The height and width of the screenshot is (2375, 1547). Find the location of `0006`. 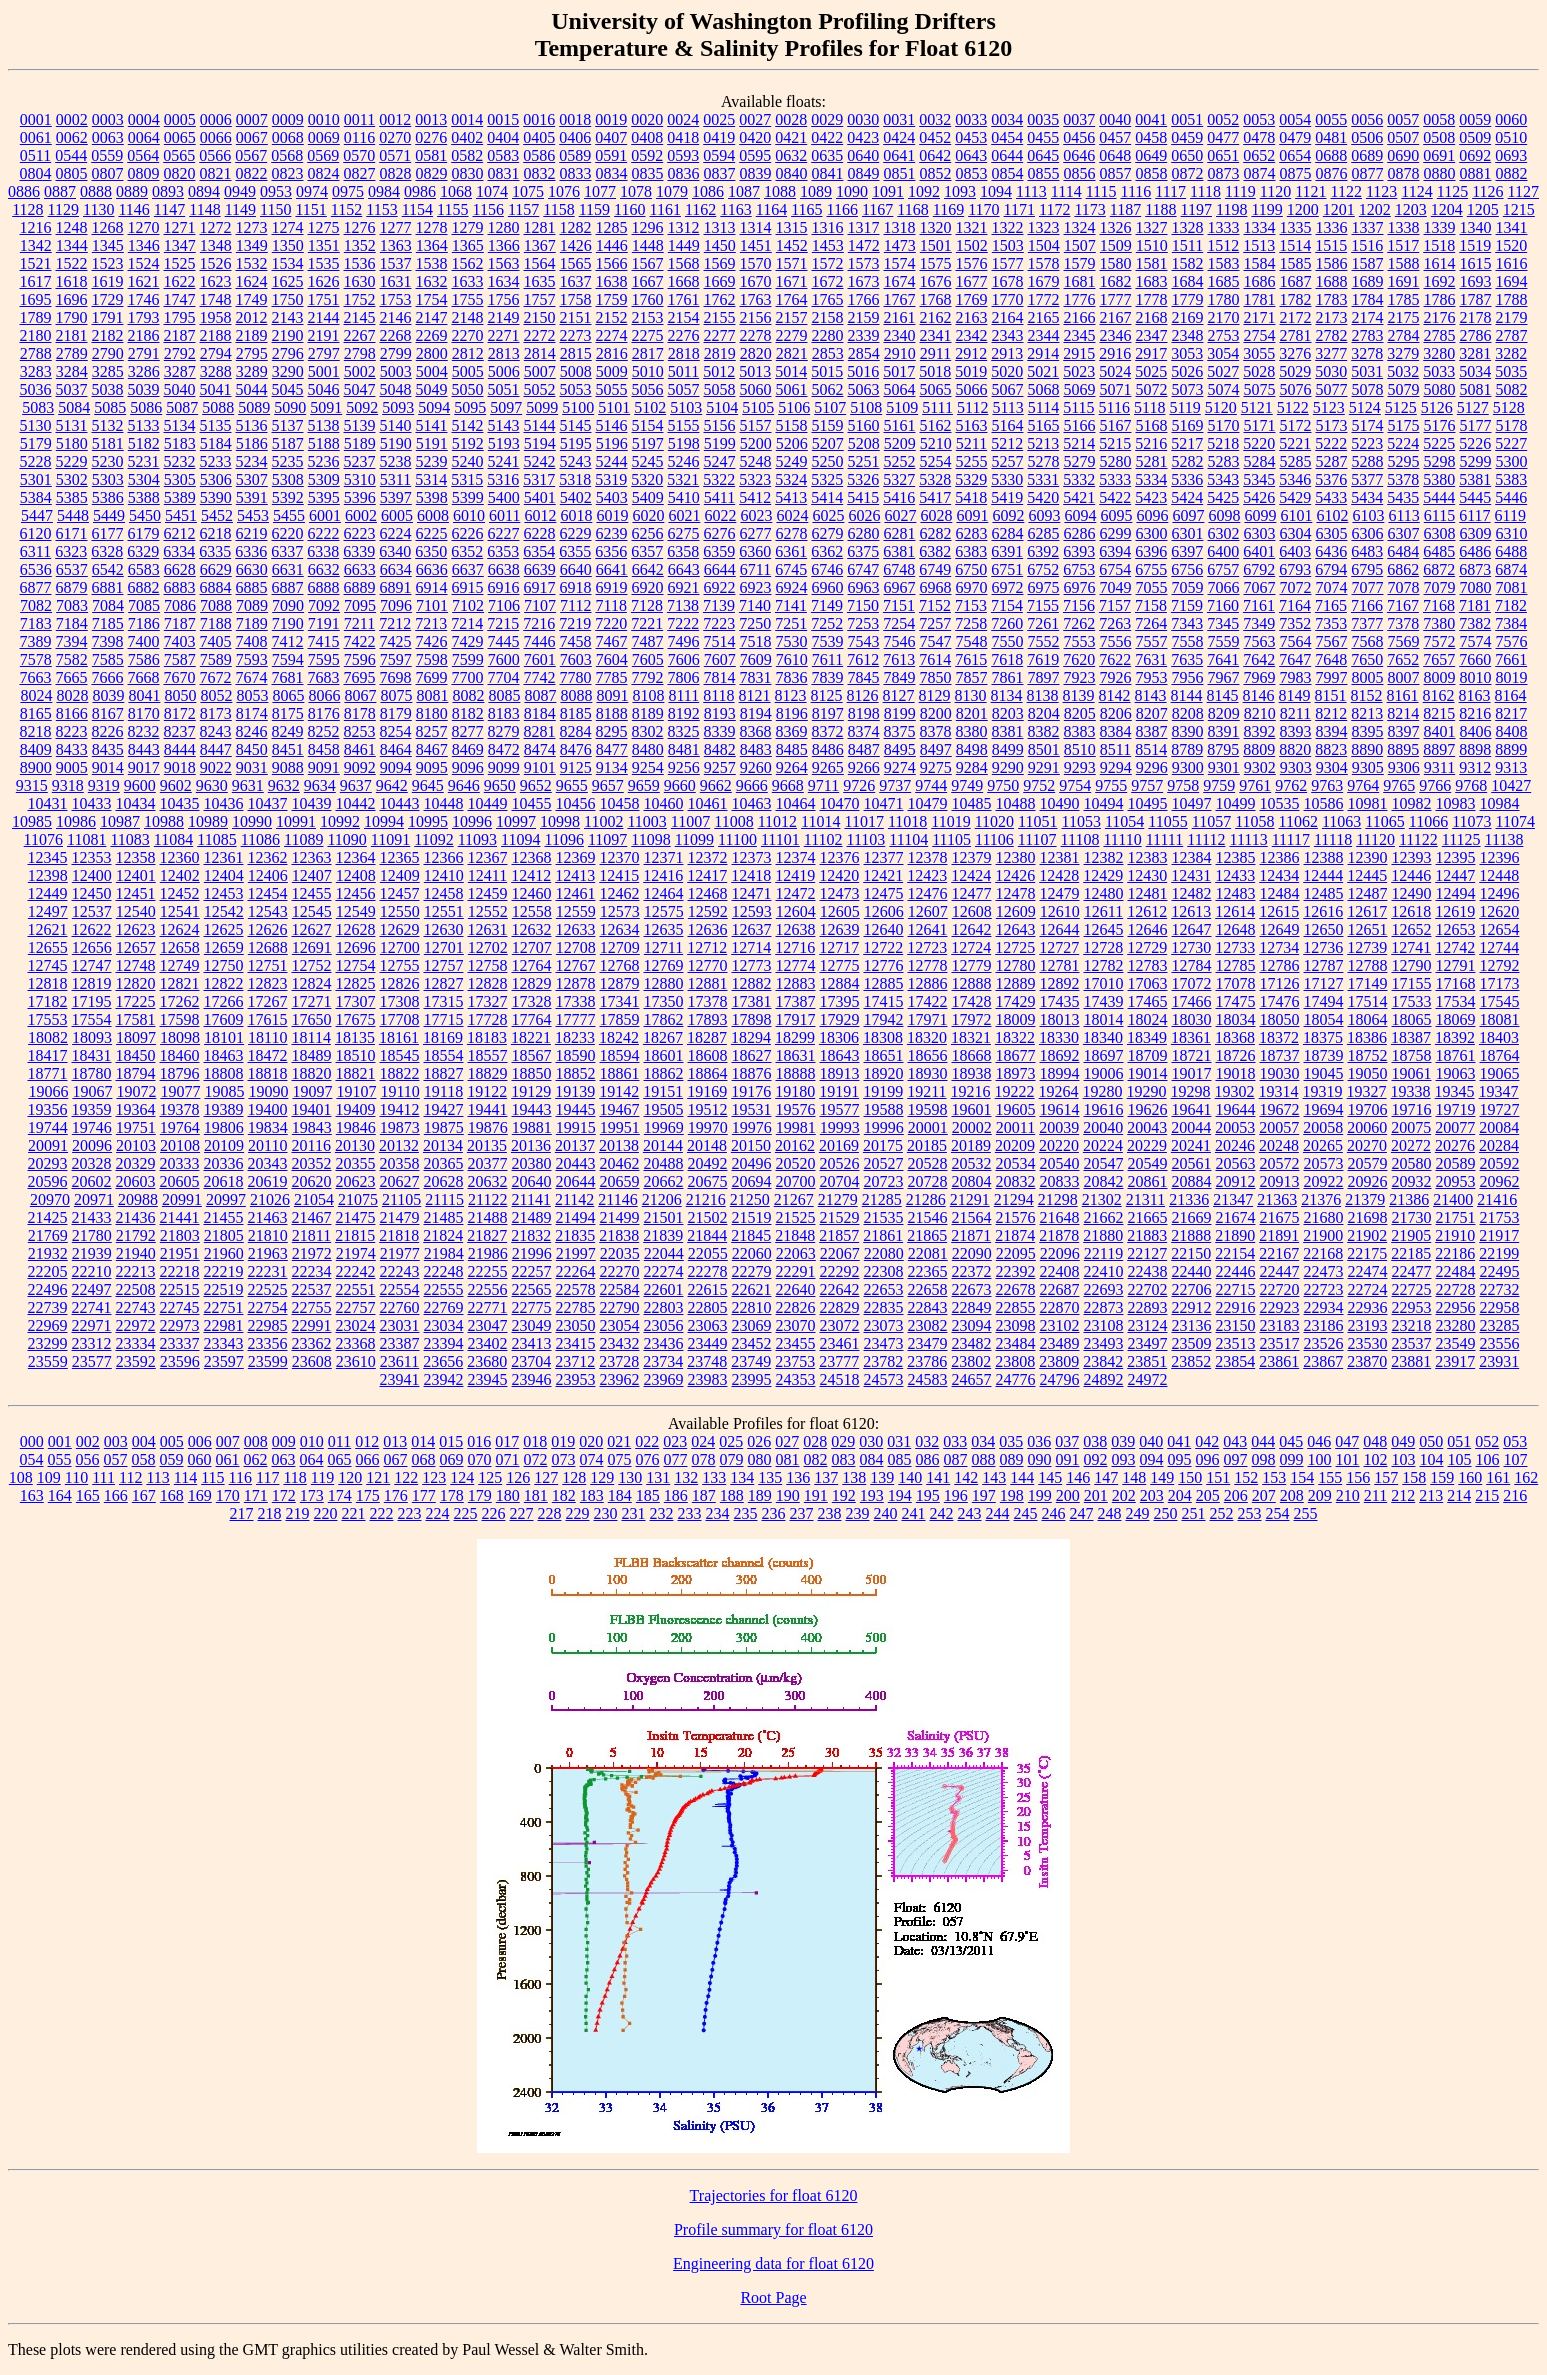

0006 is located at coordinates (216, 119).